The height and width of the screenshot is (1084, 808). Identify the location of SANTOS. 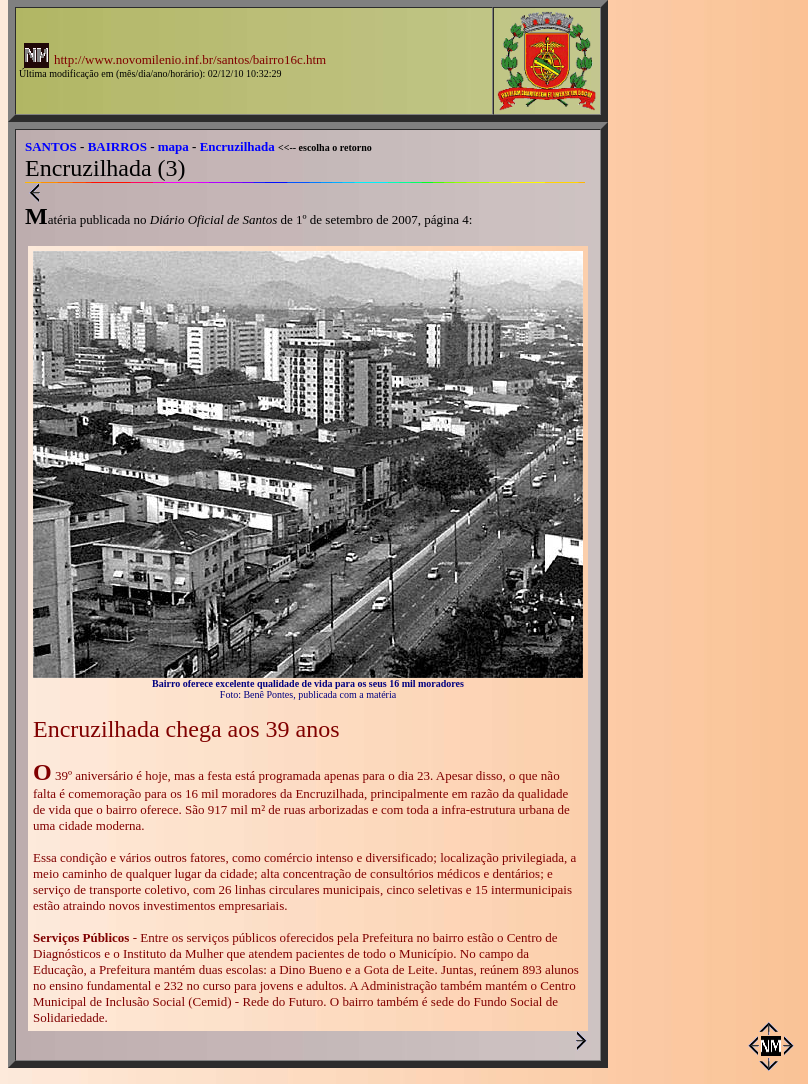
(51, 146).